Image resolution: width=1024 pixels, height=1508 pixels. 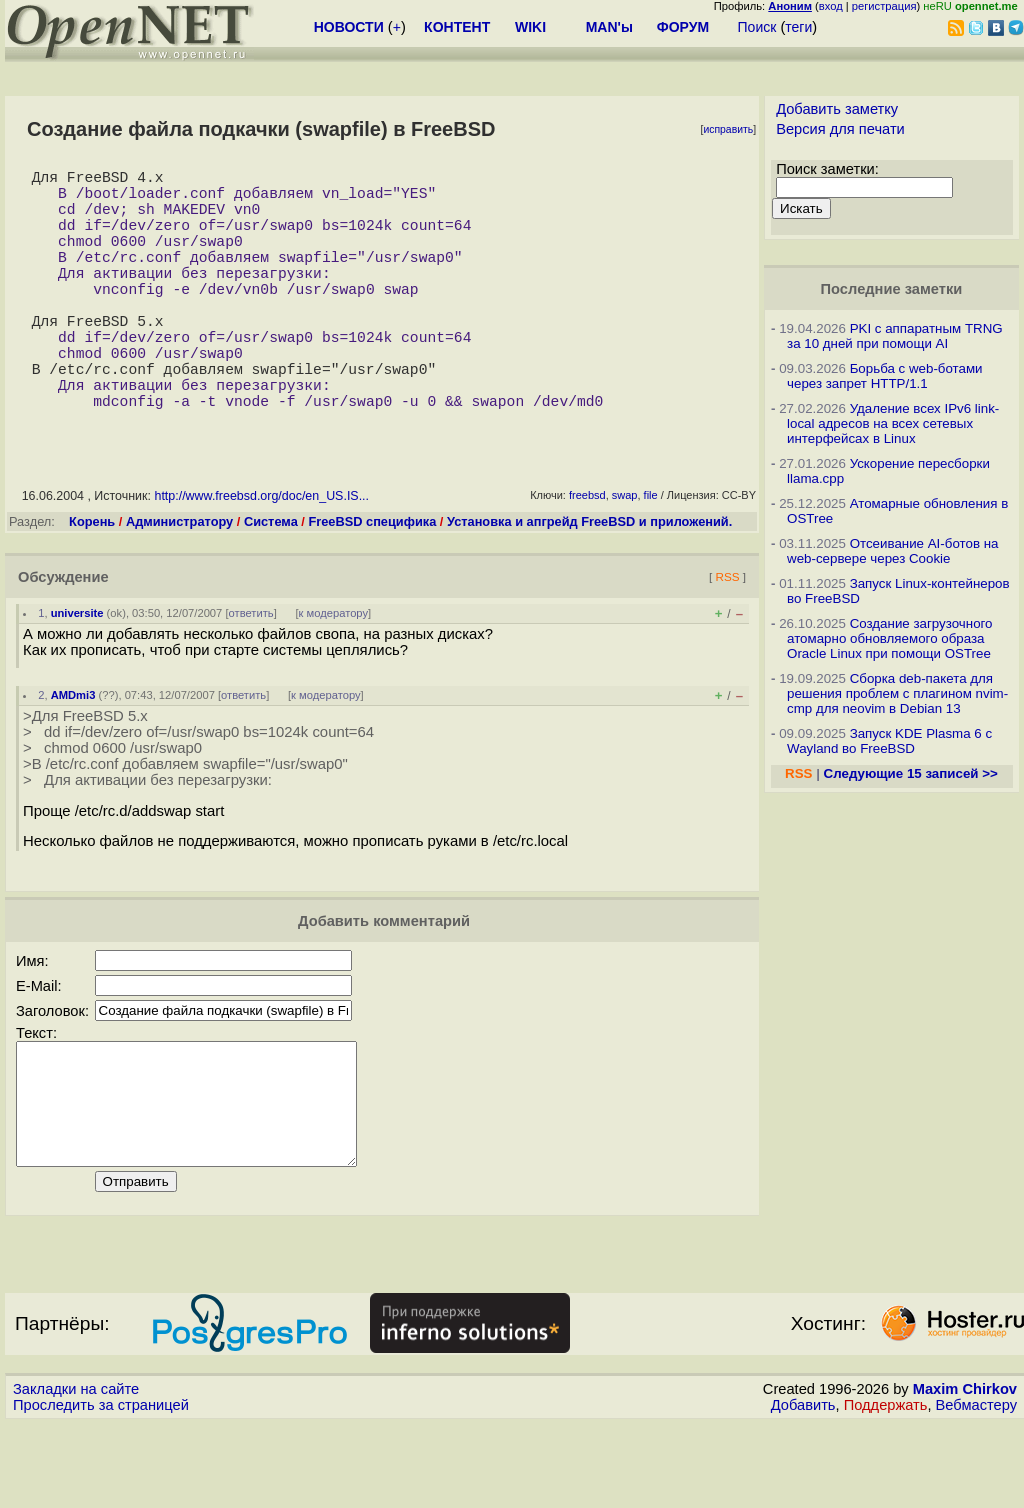 I want to click on RSS, so click(x=727, y=636).